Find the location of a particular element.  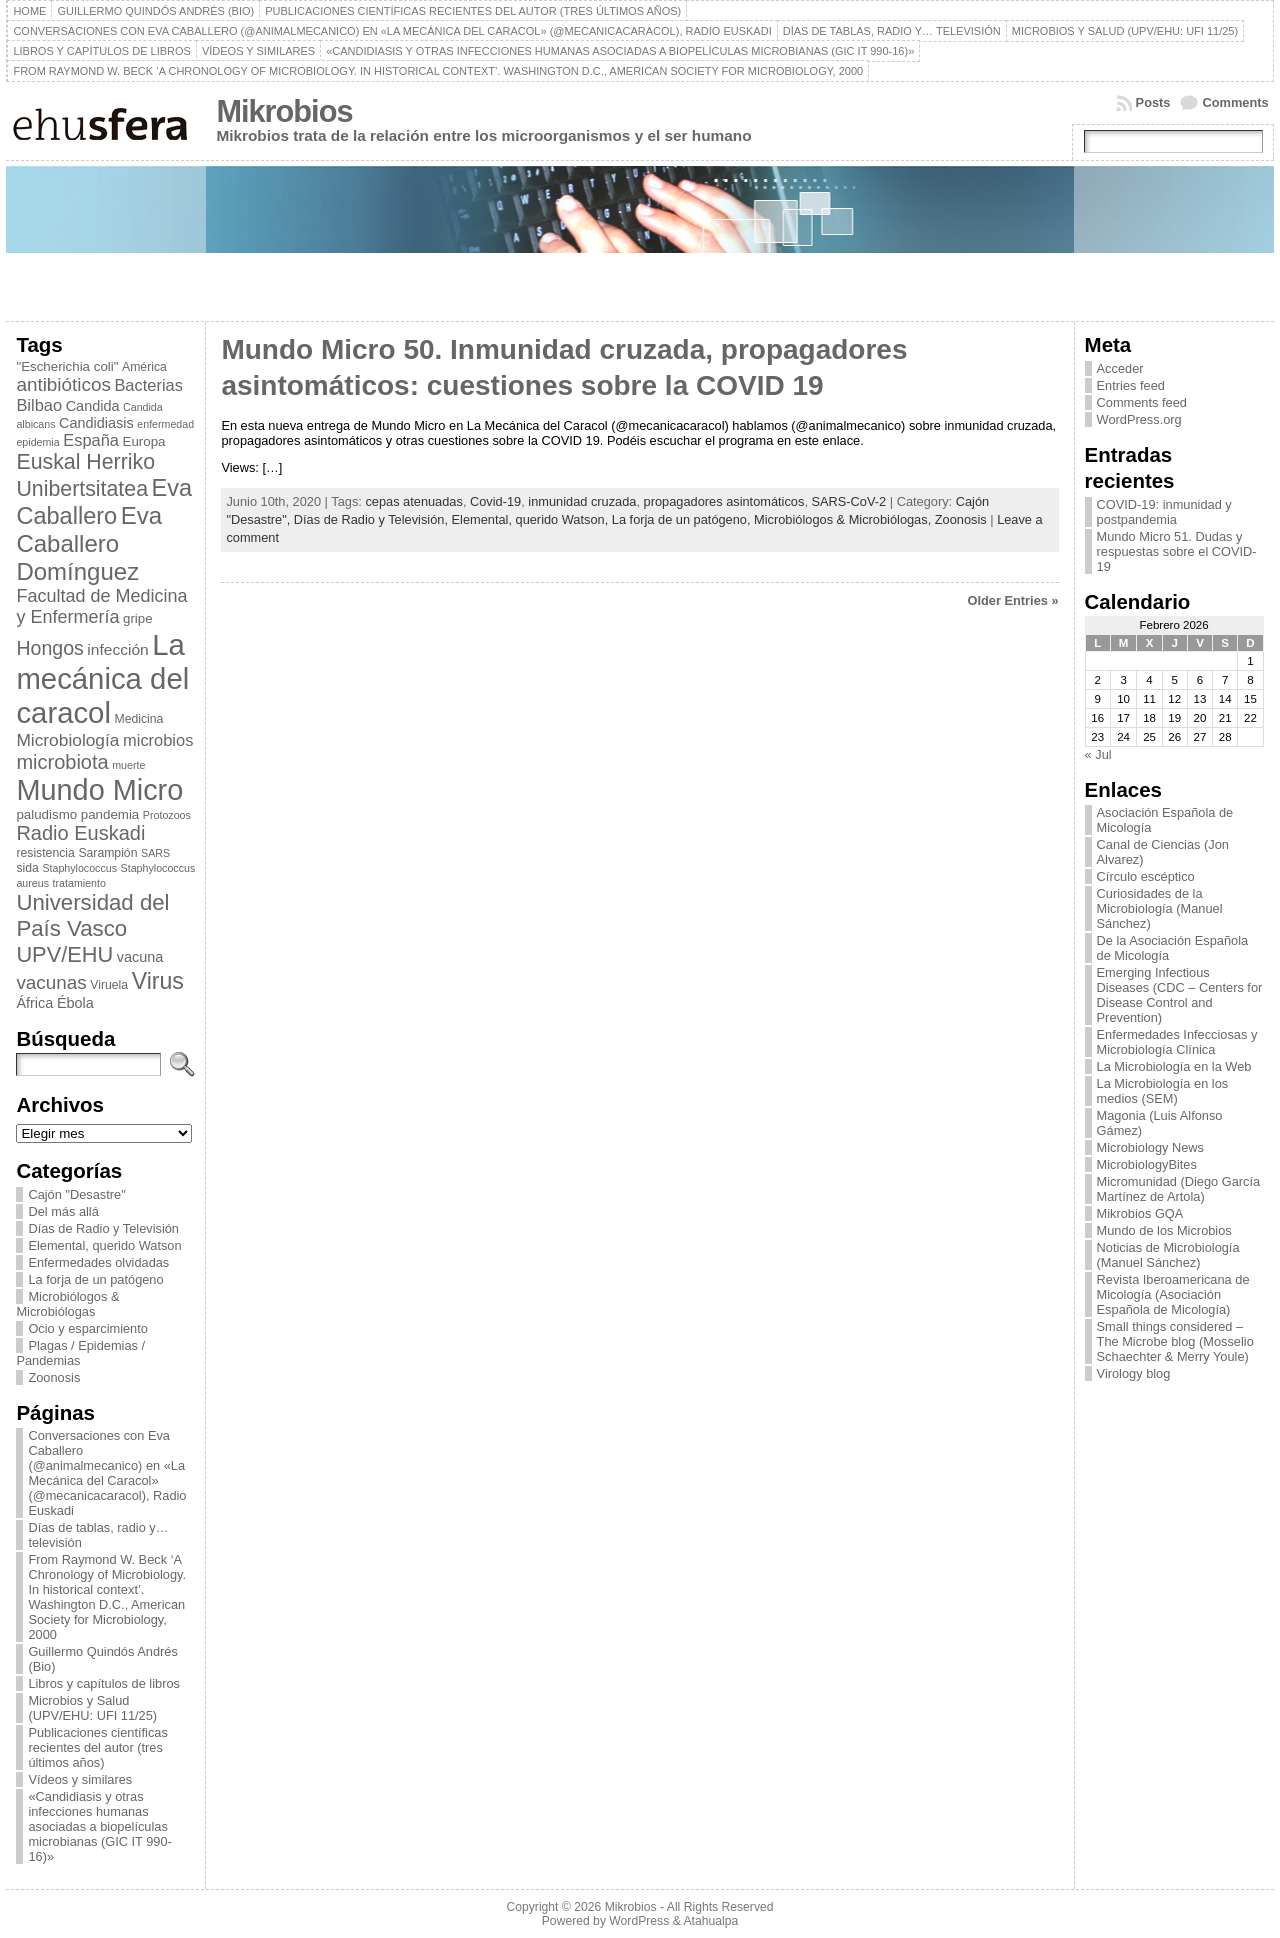

Libros y capítulos de libros is located at coordinates (104, 1683).